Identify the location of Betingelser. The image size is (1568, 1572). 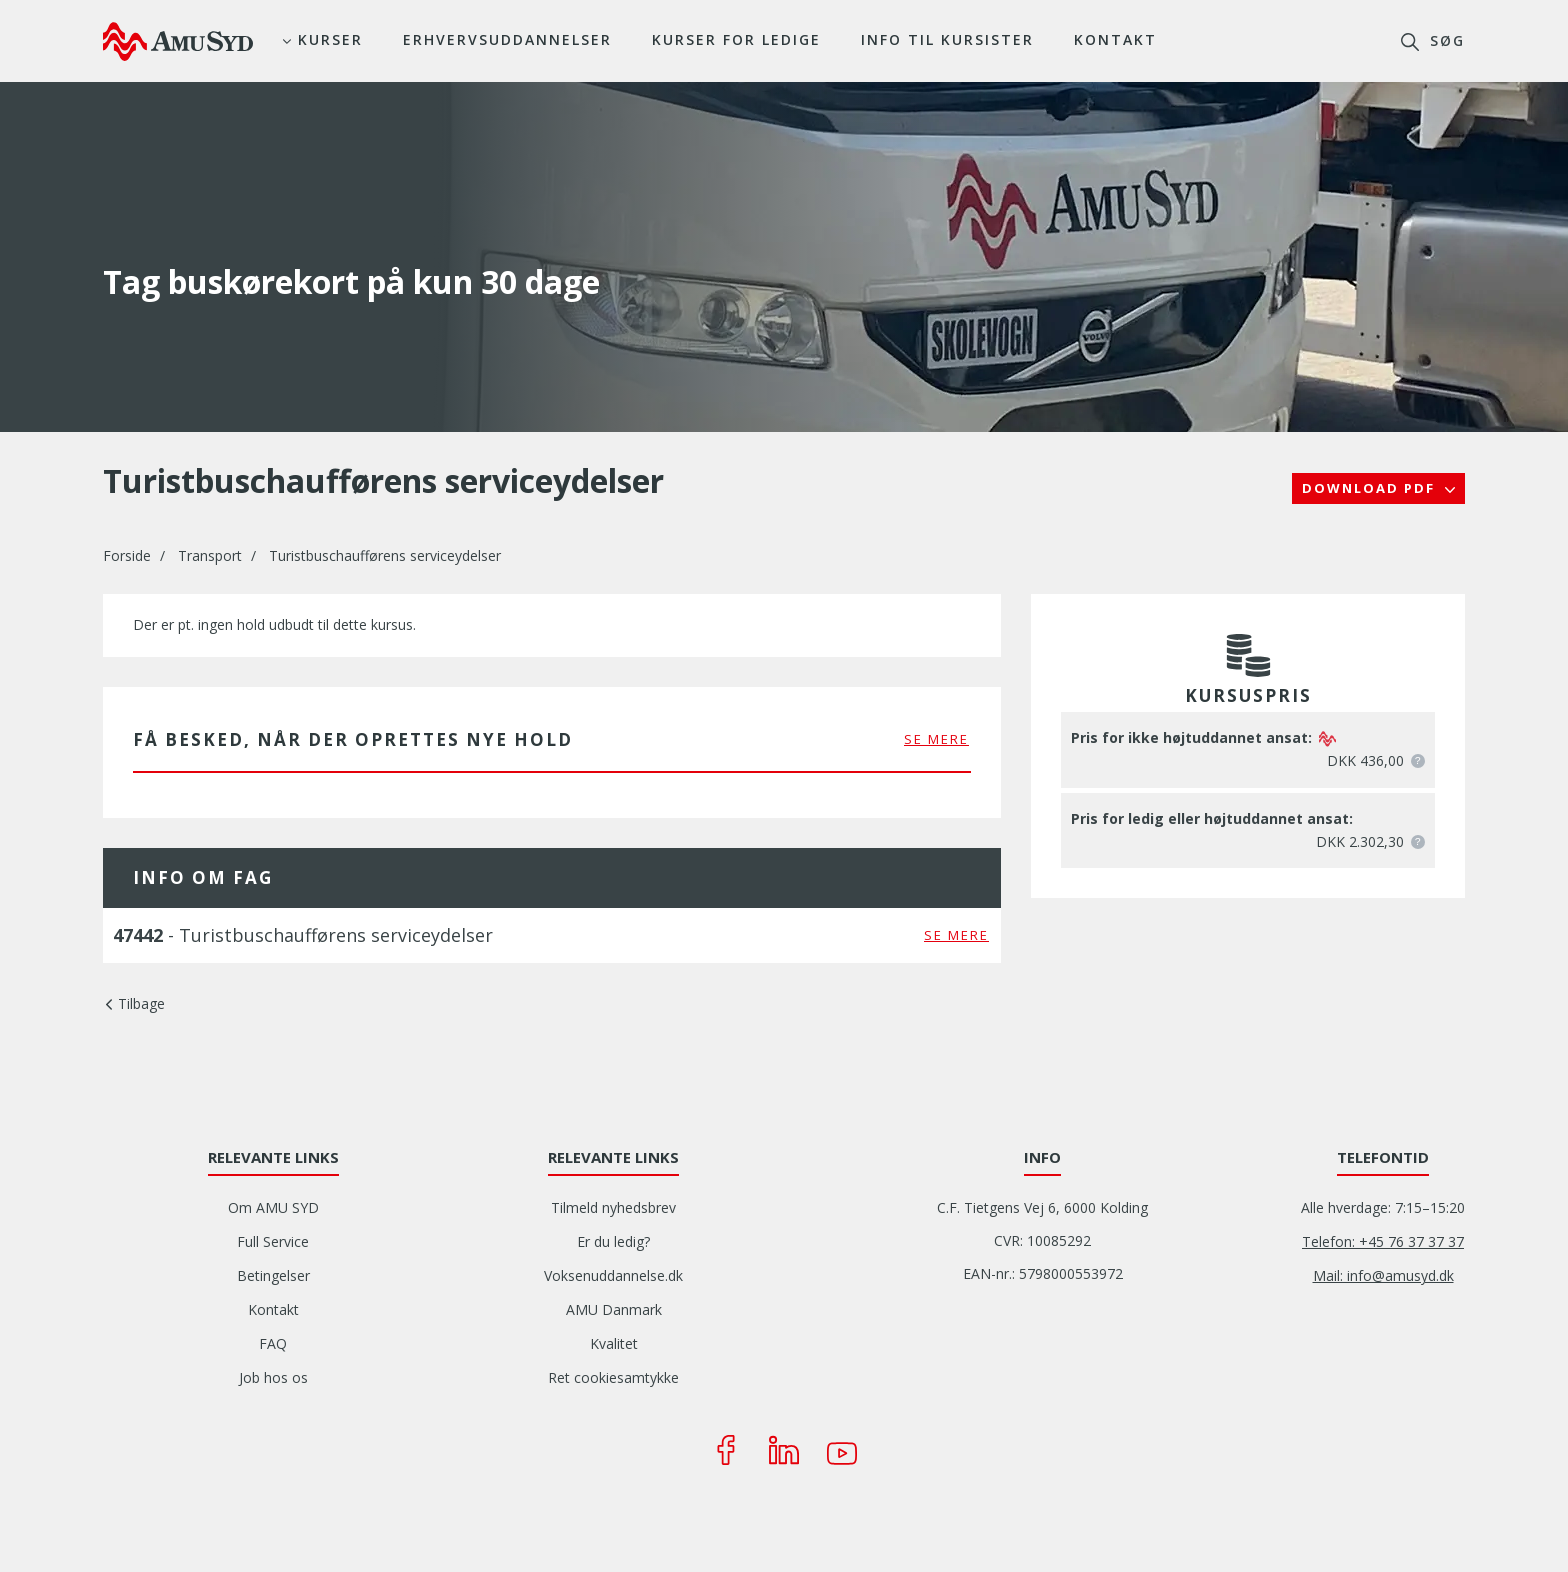
(273, 1275).